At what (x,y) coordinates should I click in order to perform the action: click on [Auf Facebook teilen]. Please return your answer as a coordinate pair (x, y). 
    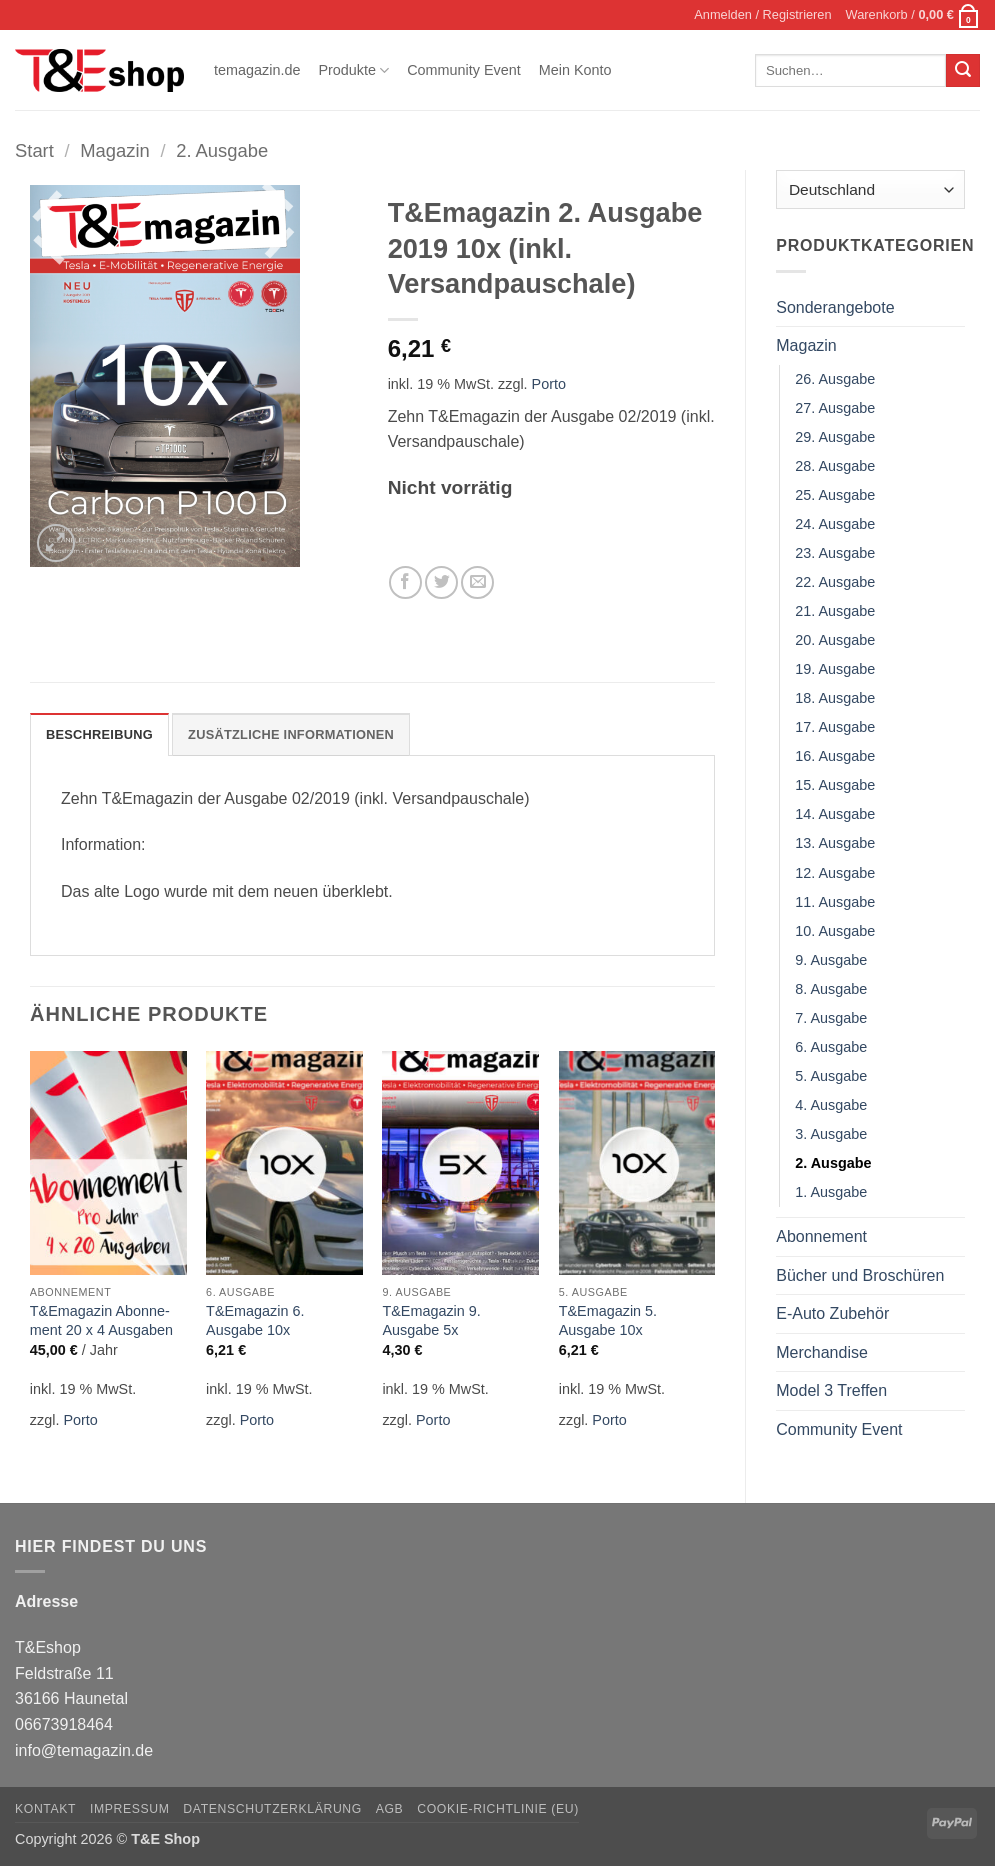
    Looking at the image, I should click on (405, 582).